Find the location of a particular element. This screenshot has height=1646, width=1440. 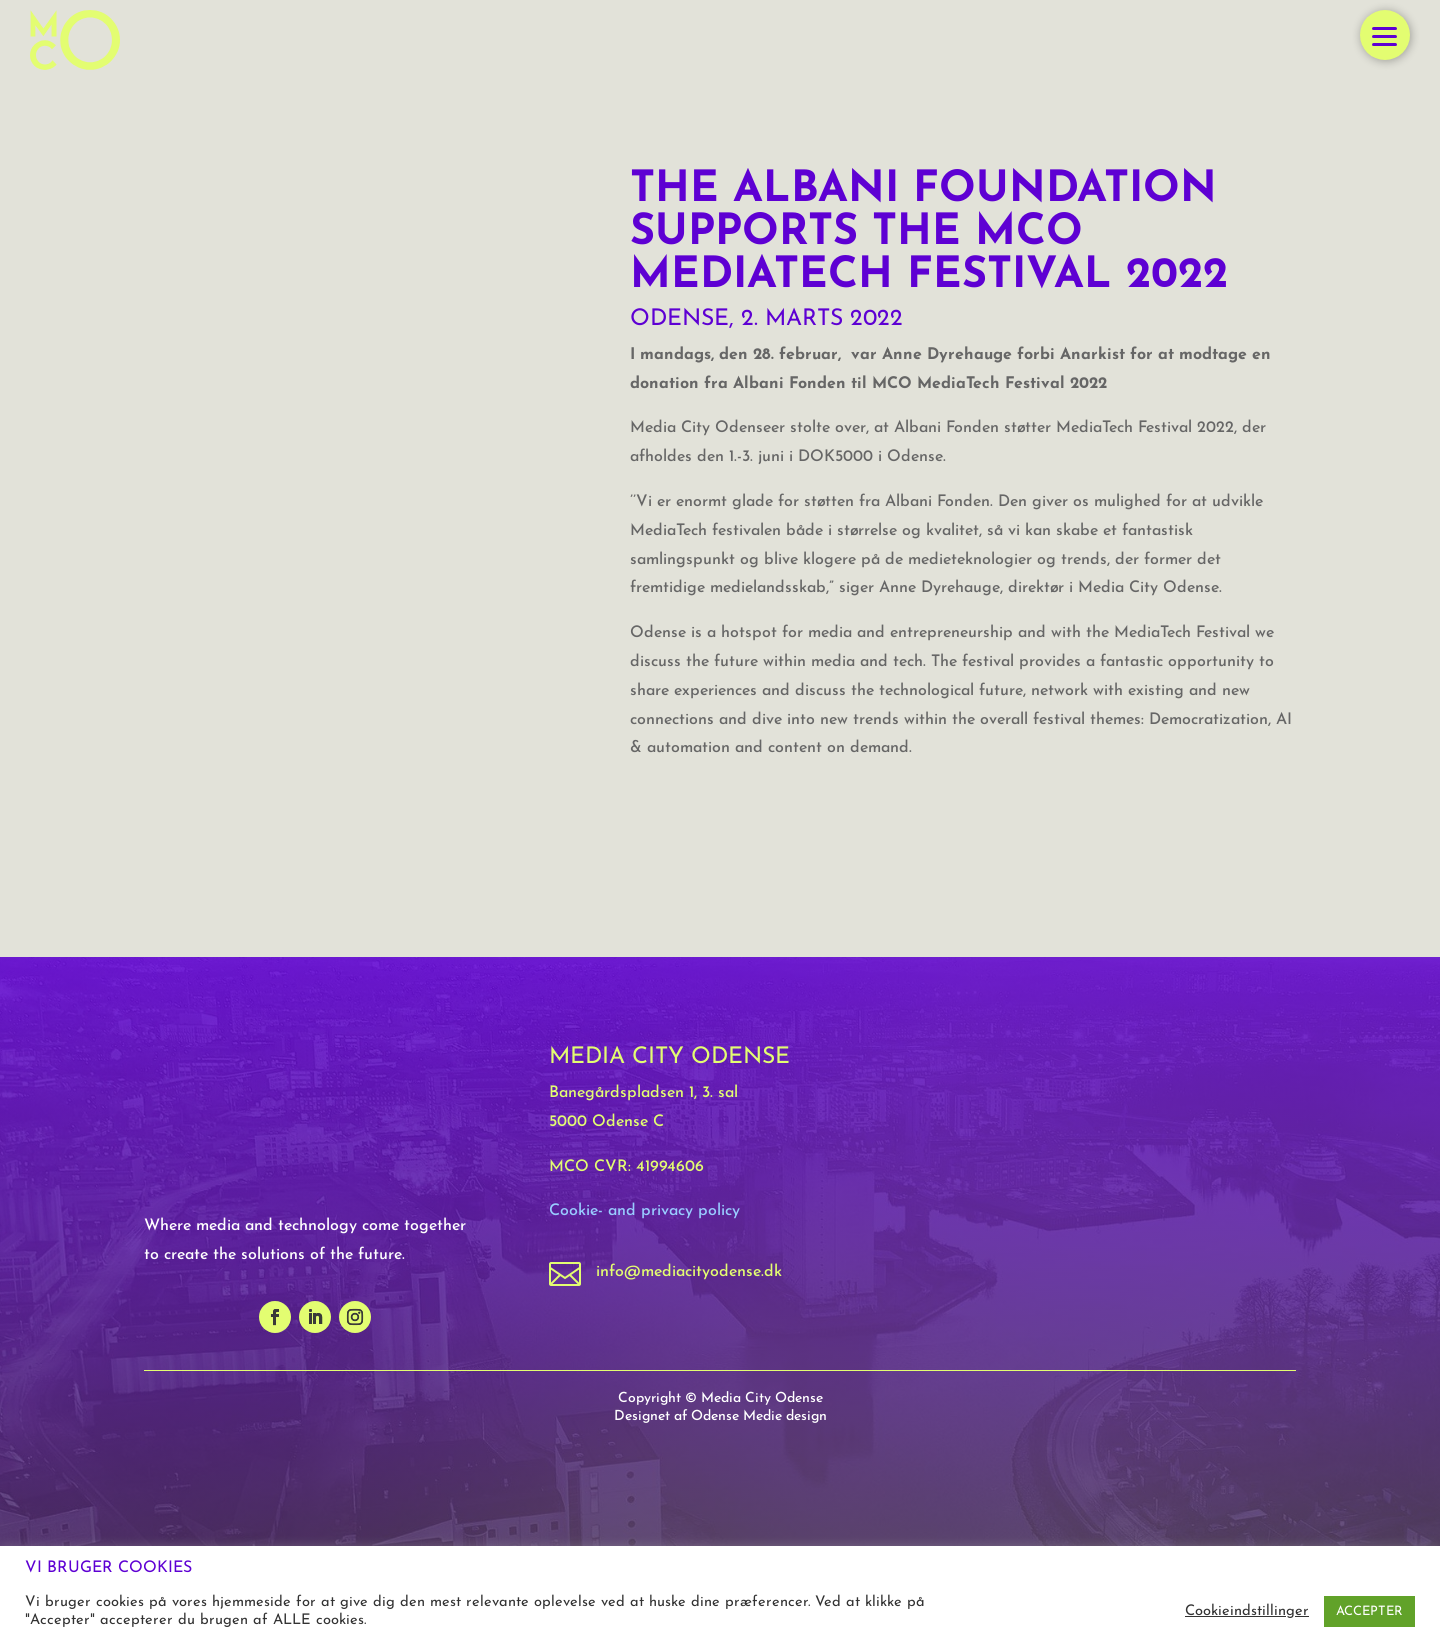

Cookie- and privacy policy is located at coordinates (644, 1211).